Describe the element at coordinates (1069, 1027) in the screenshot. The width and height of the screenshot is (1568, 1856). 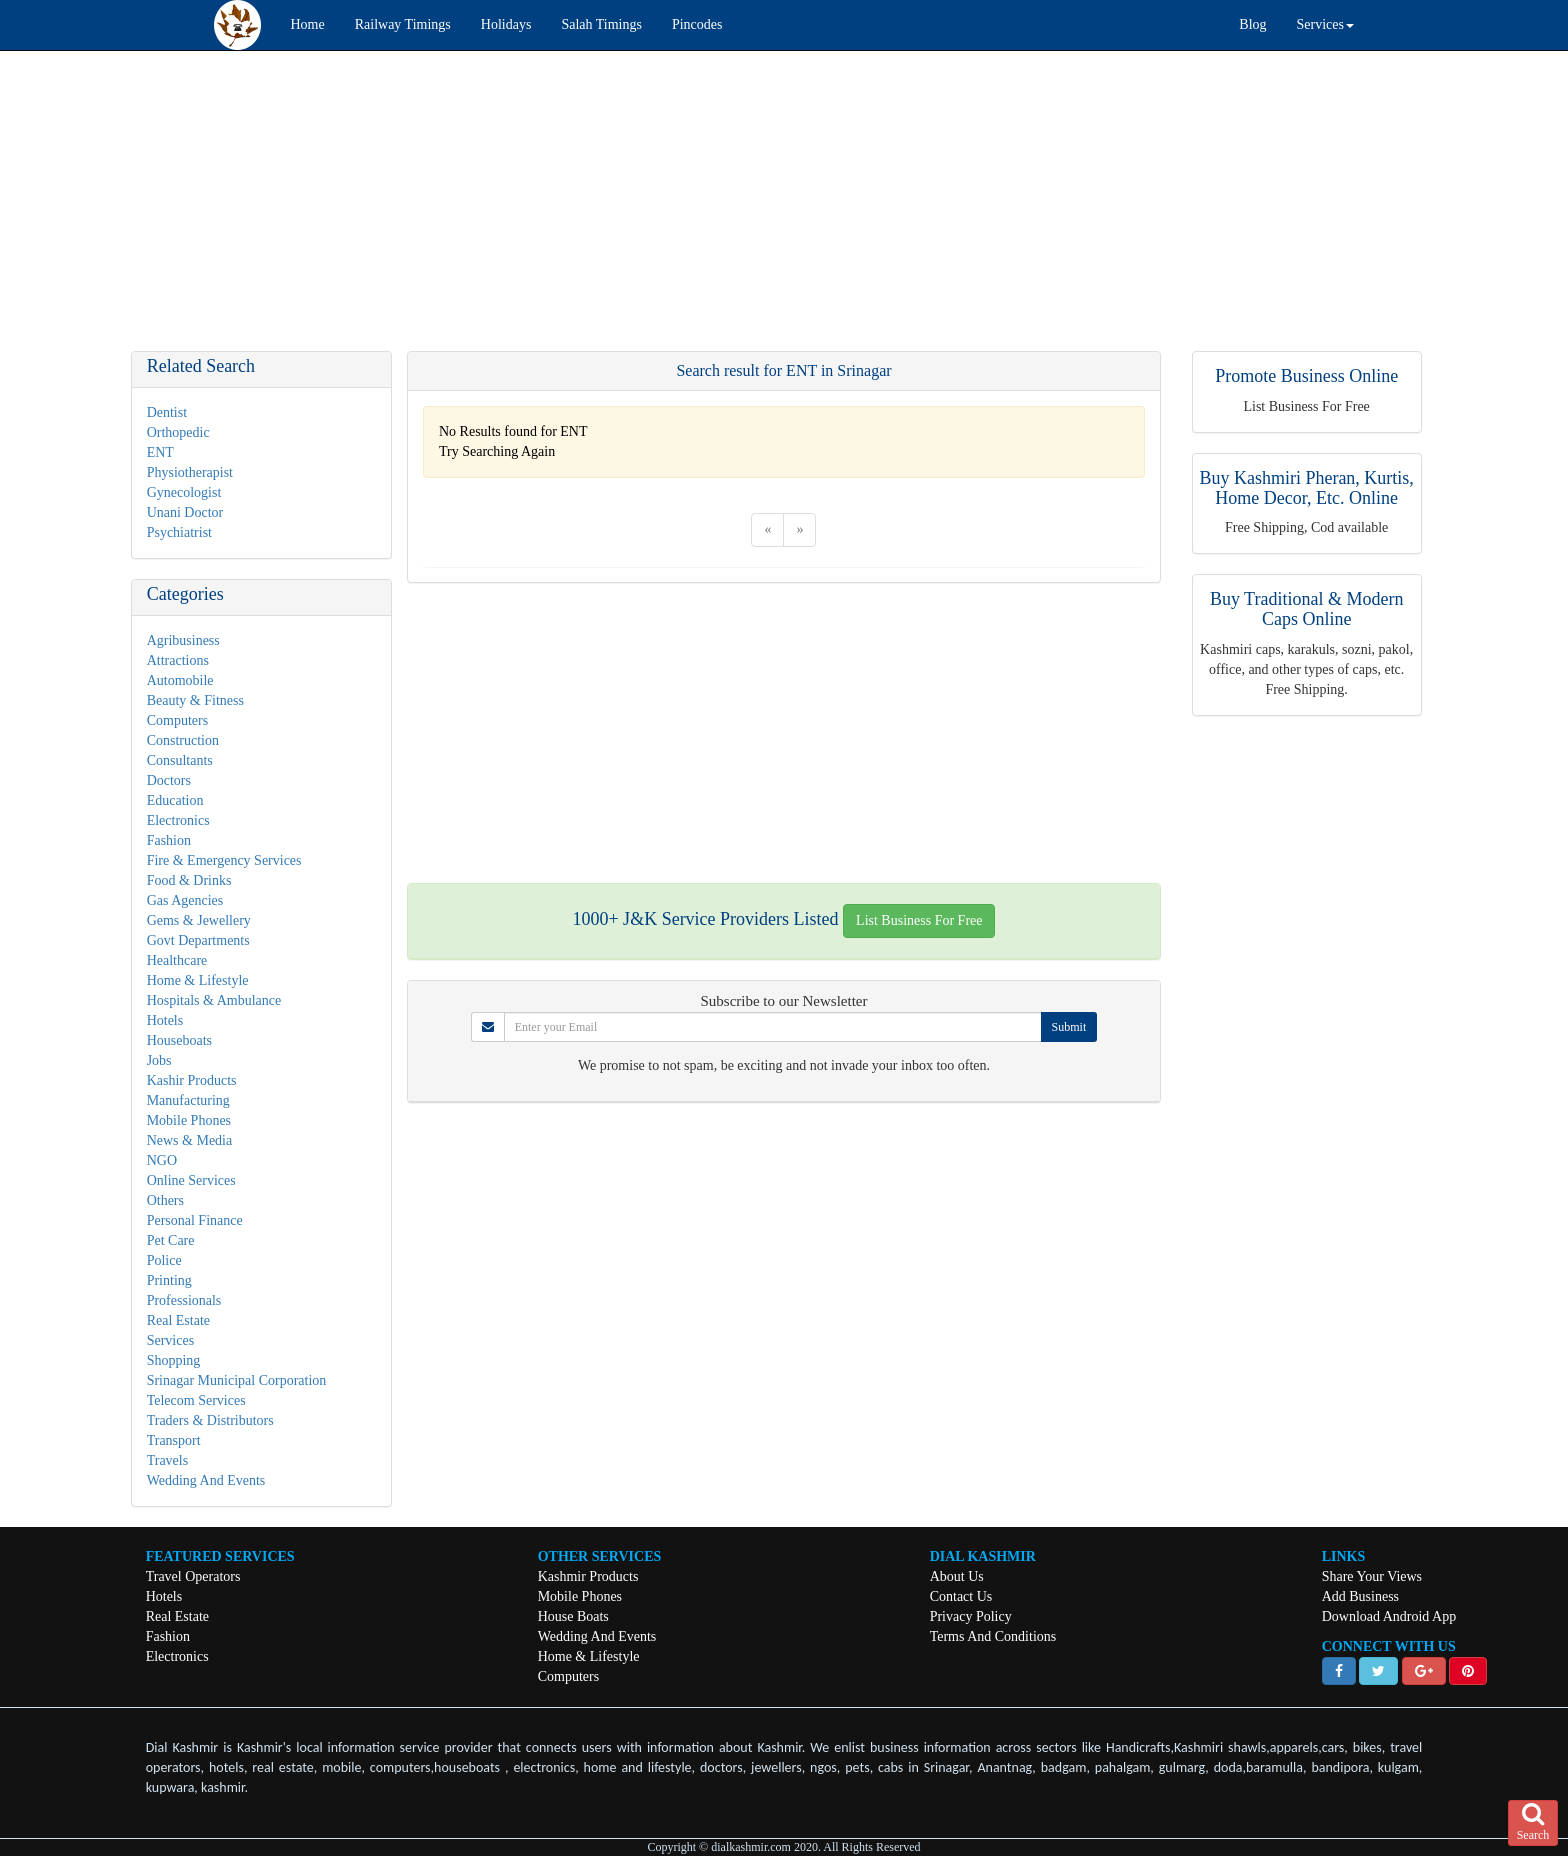
I see `Submit` at that location.